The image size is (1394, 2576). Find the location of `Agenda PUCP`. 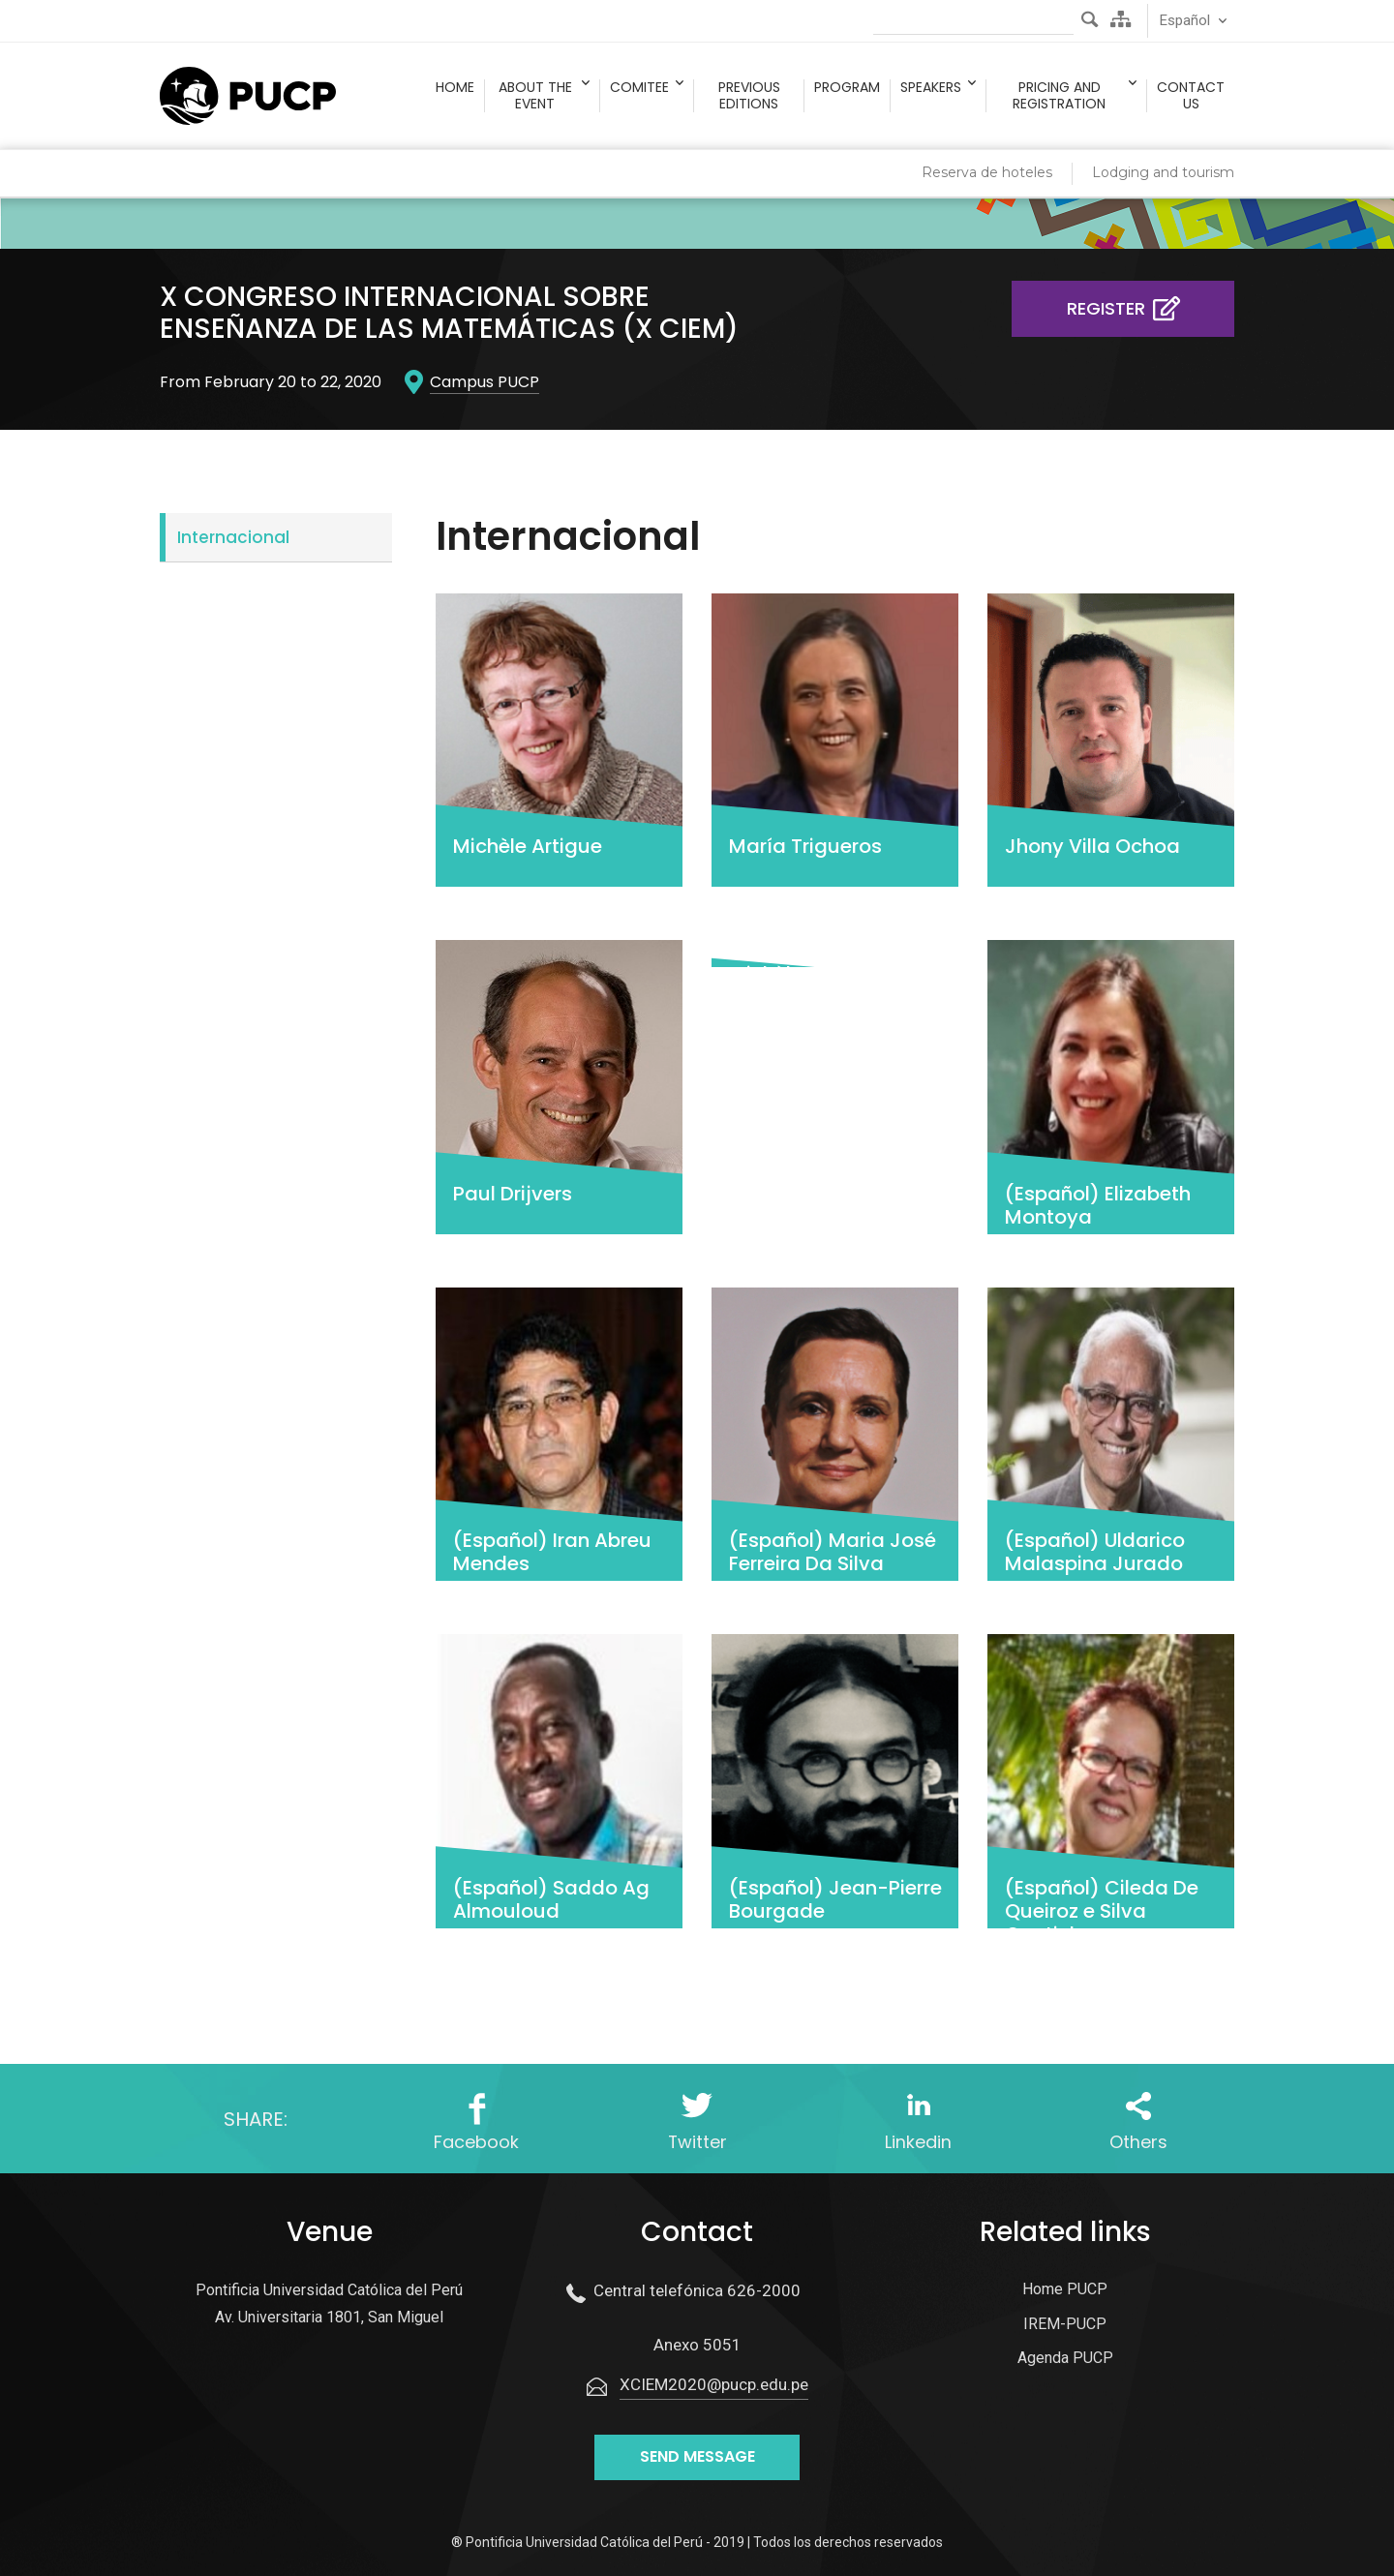

Agenda PUCP is located at coordinates (1065, 2358).